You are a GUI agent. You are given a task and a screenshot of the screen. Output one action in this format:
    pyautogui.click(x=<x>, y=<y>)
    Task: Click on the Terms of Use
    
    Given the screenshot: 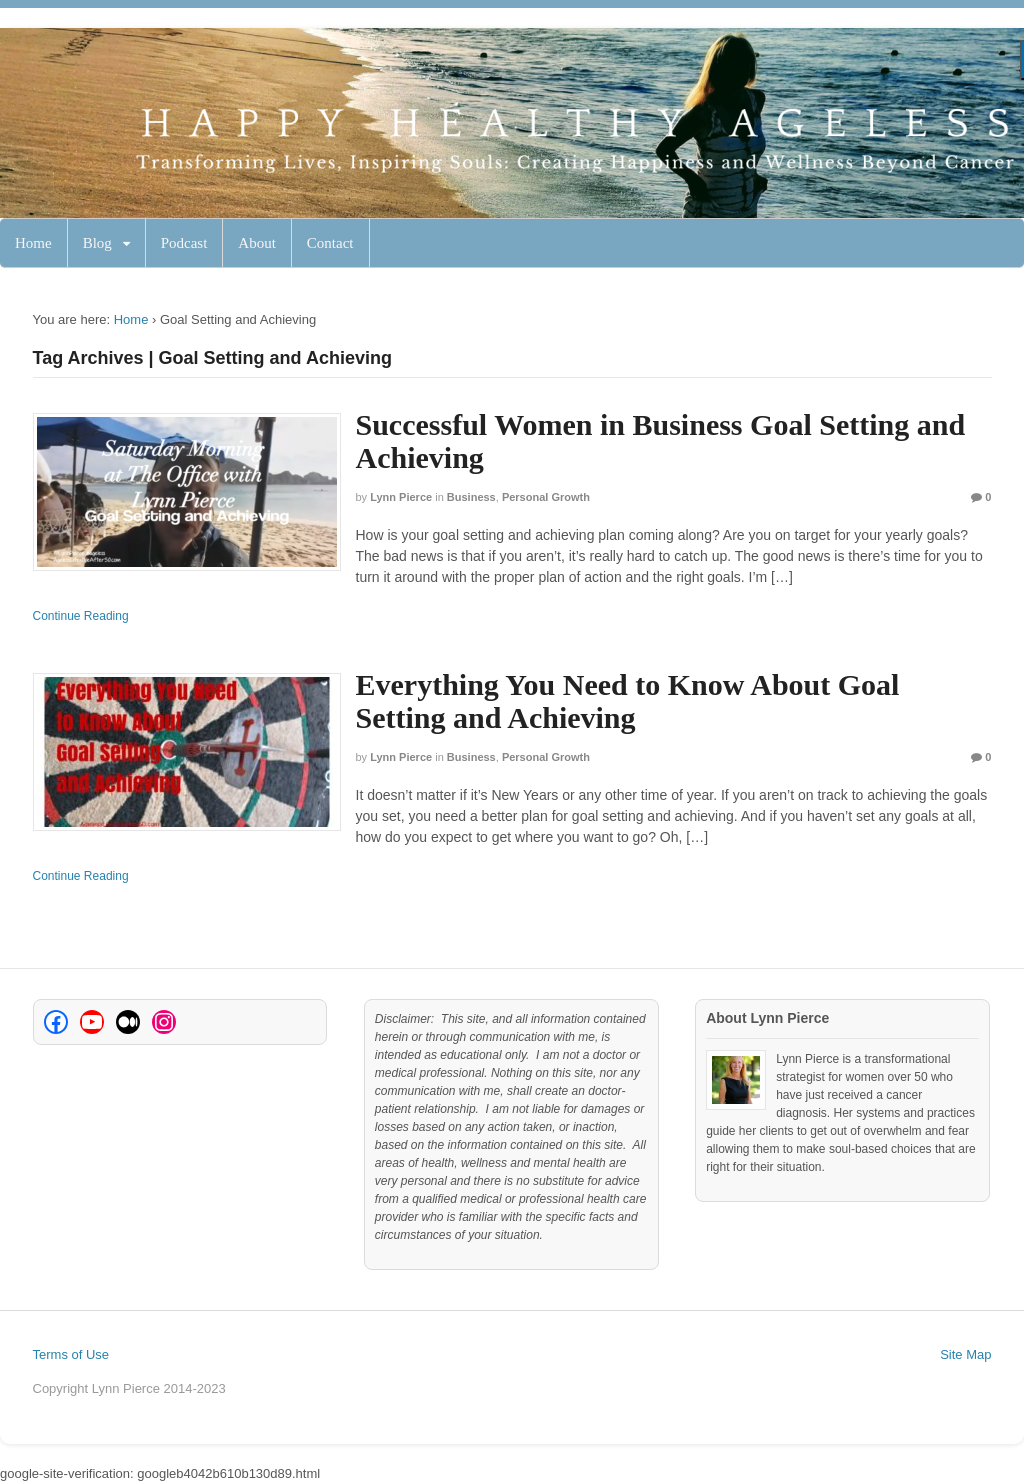 What is the action you would take?
    pyautogui.click(x=71, y=1354)
    